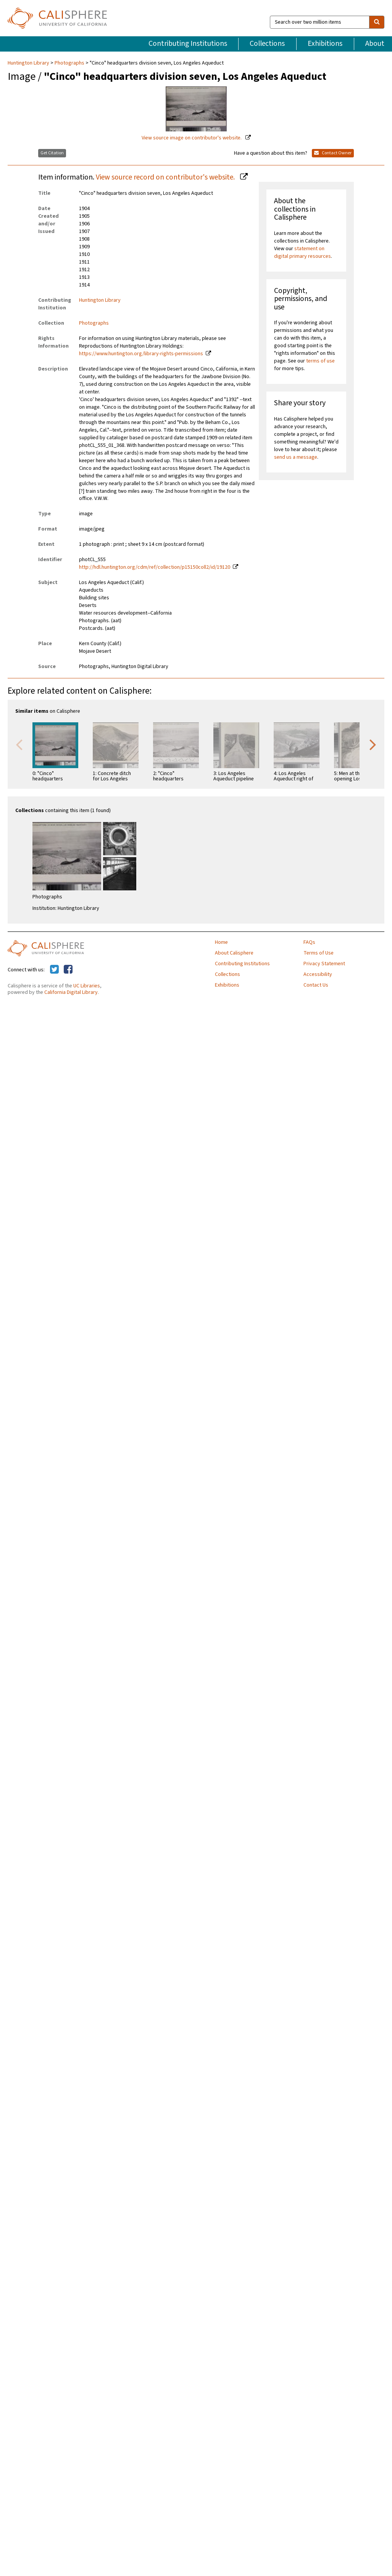  Describe the element at coordinates (234, 953) in the screenshot. I see `About Calisphere` at that location.